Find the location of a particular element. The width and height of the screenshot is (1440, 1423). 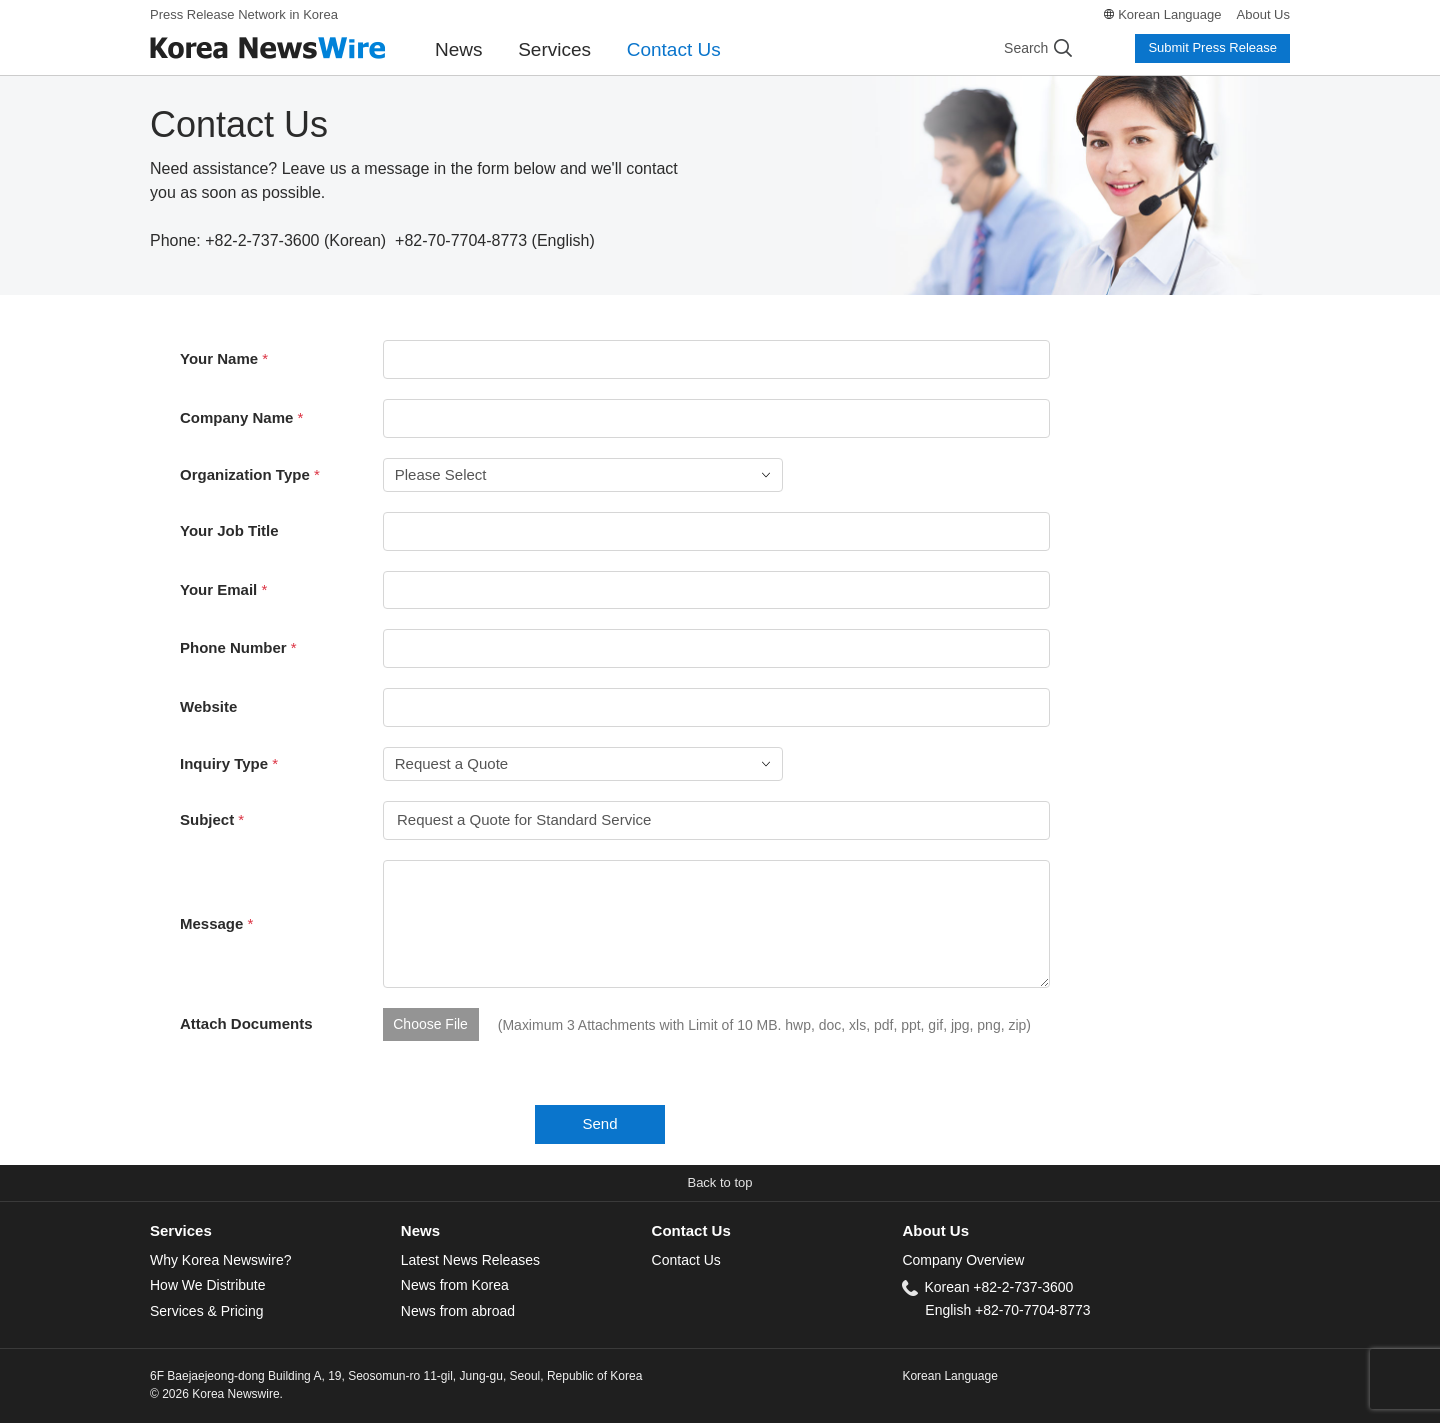

Company Overview is located at coordinates (963, 1260).